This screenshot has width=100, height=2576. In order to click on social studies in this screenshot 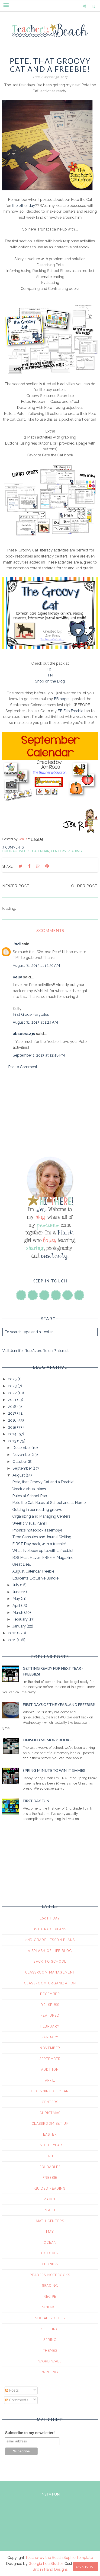, I will do `click(50, 2318)`.